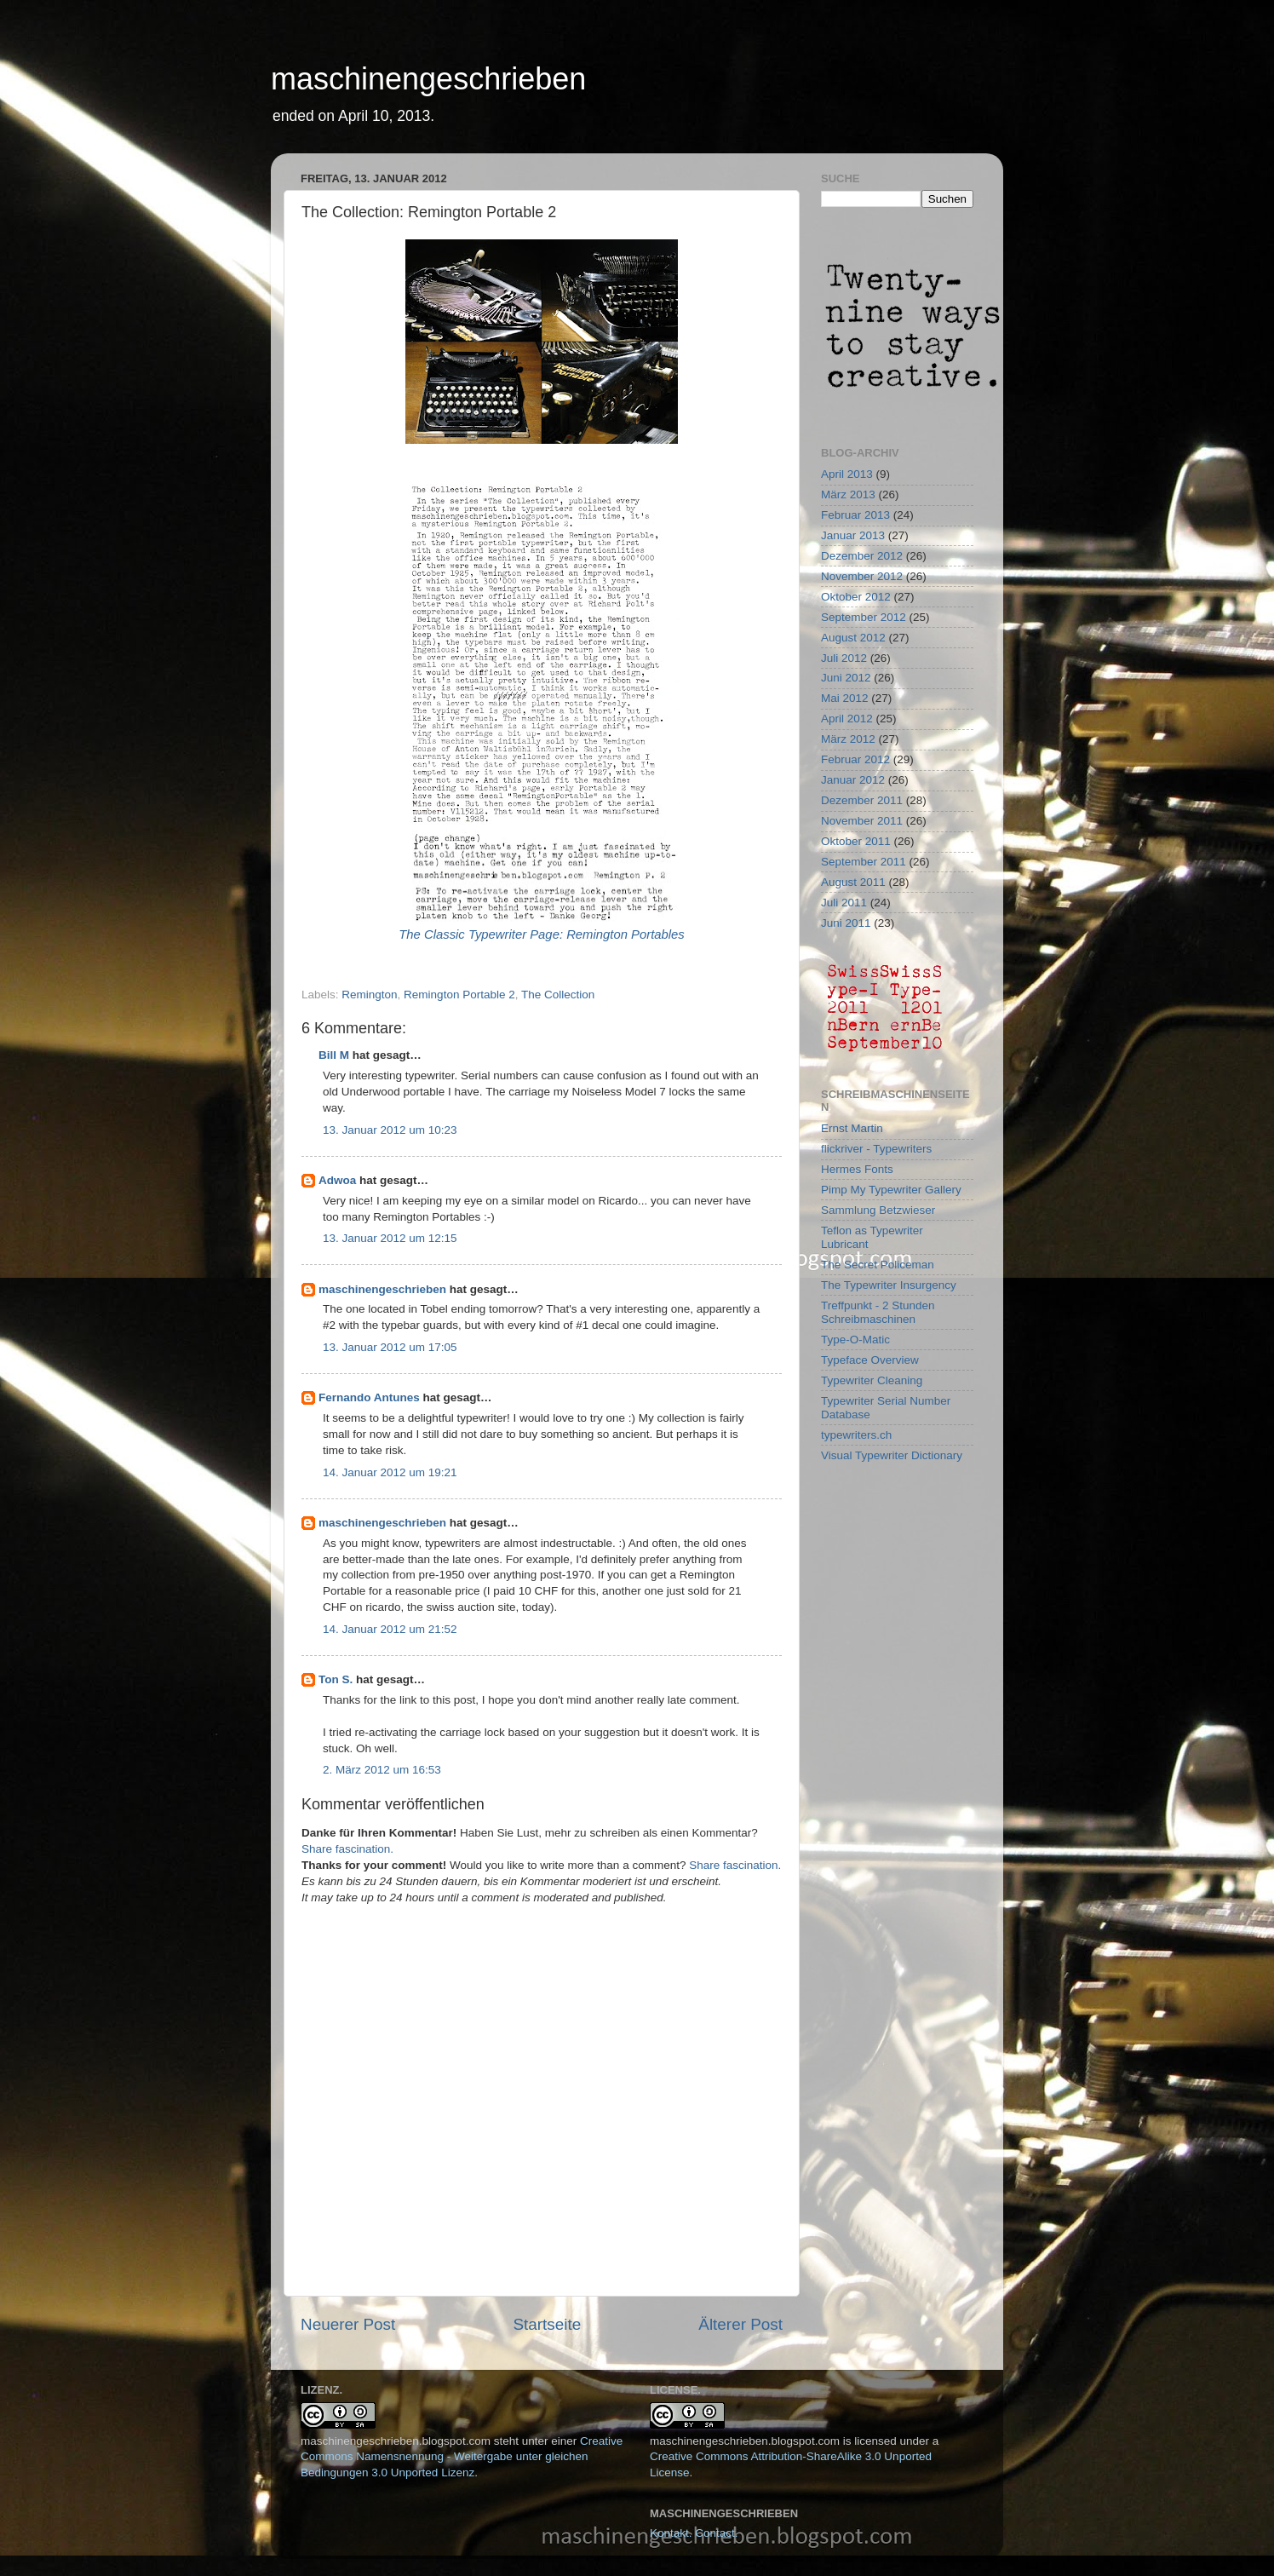 Image resolution: width=1274 pixels, height=2576 pixels. I want to click on Dezember 2011, so click(862, 800).